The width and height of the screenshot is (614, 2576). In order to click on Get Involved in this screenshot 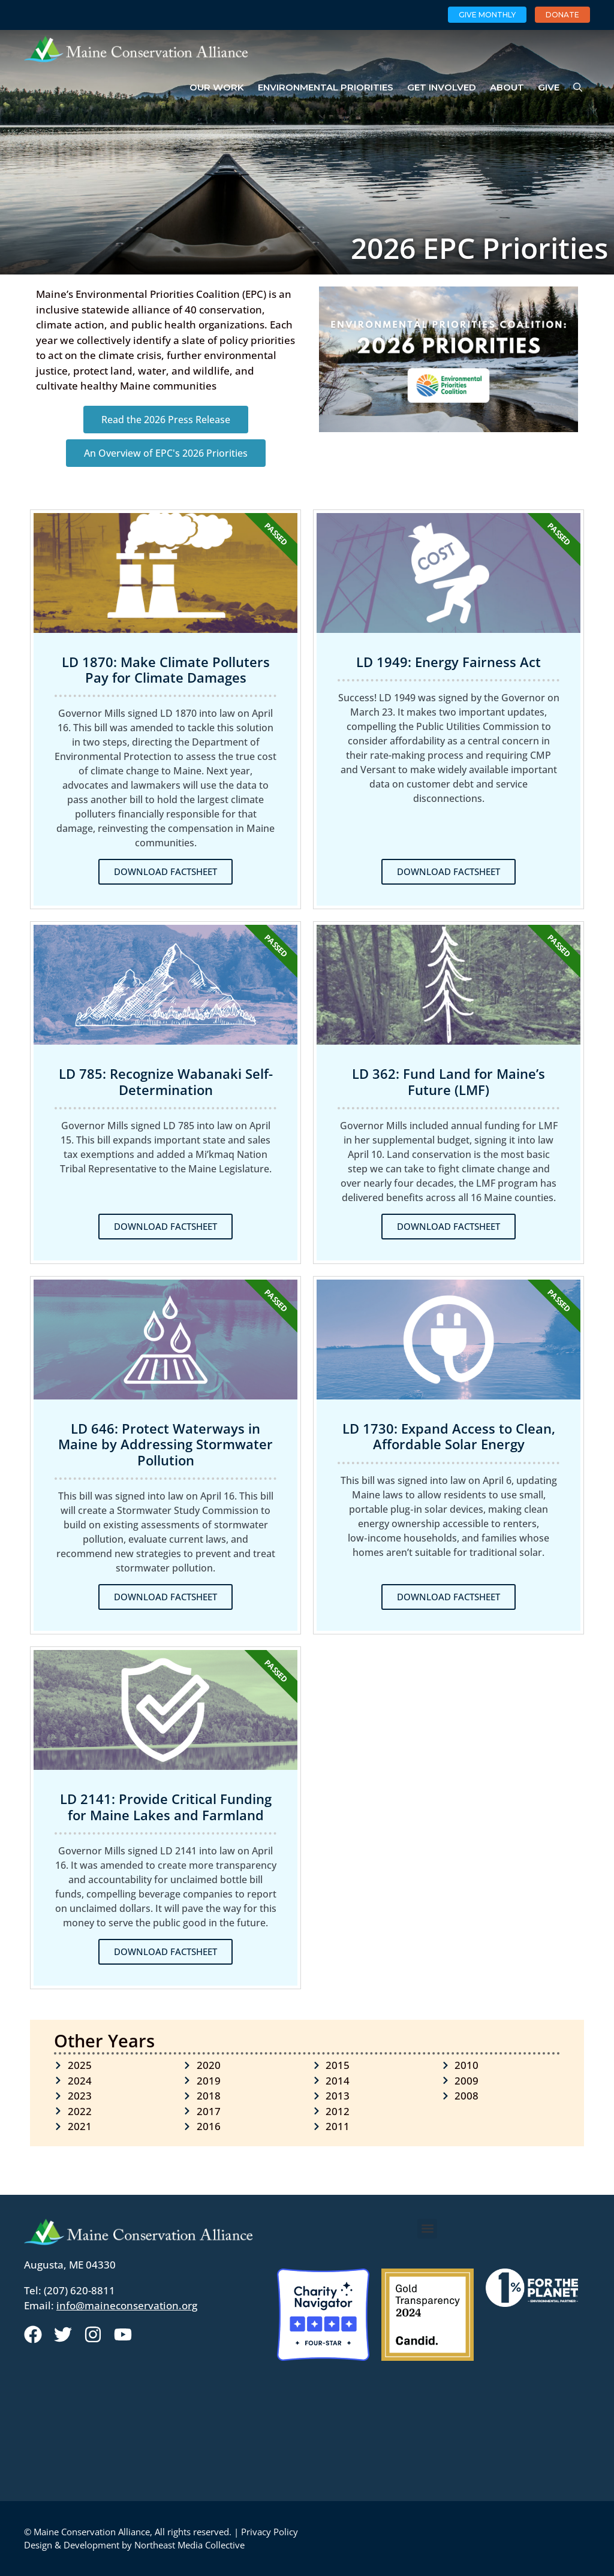, I will do `click(441, 87)`.